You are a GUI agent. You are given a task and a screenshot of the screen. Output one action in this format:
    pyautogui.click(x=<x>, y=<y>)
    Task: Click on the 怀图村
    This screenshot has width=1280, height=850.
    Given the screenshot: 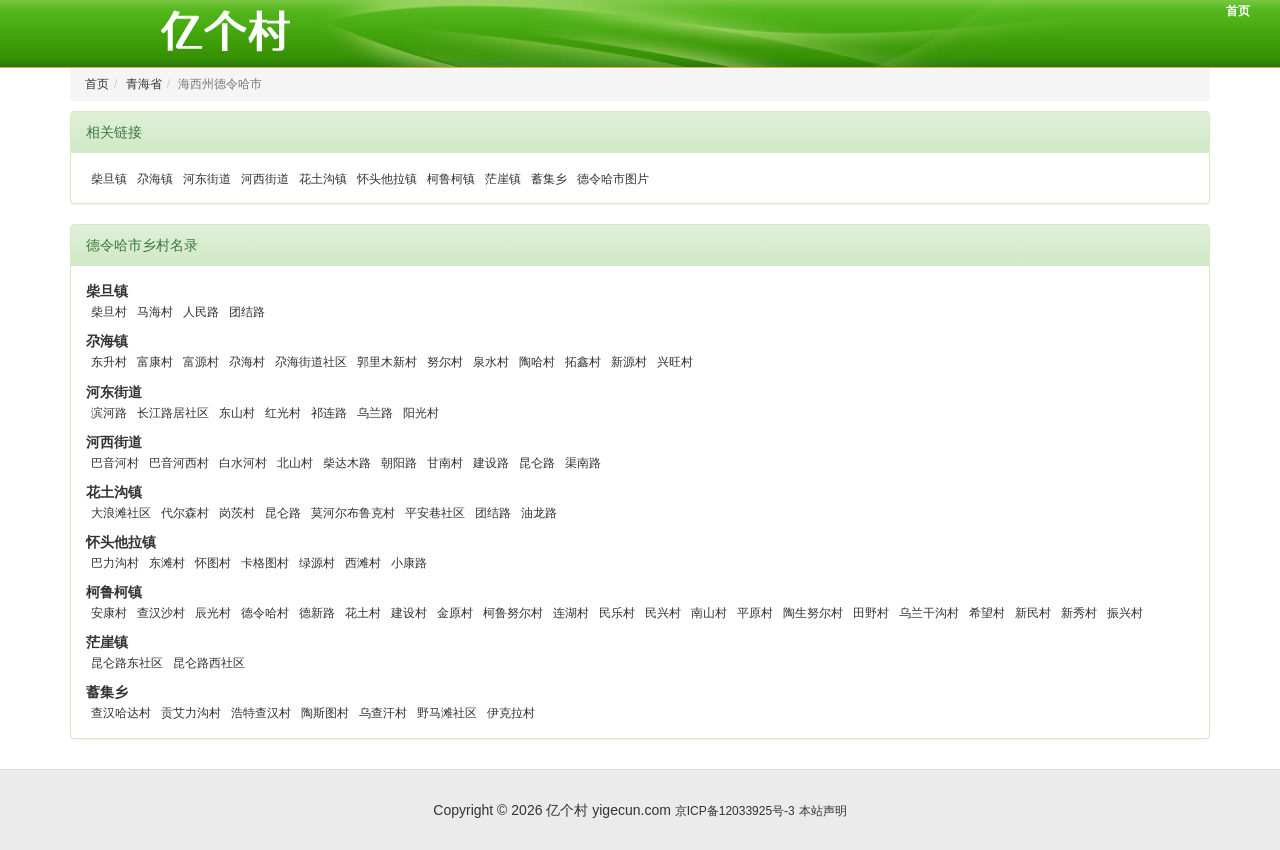 What is the action you would take?
    pyautogui.click(x=213, y=563)
    